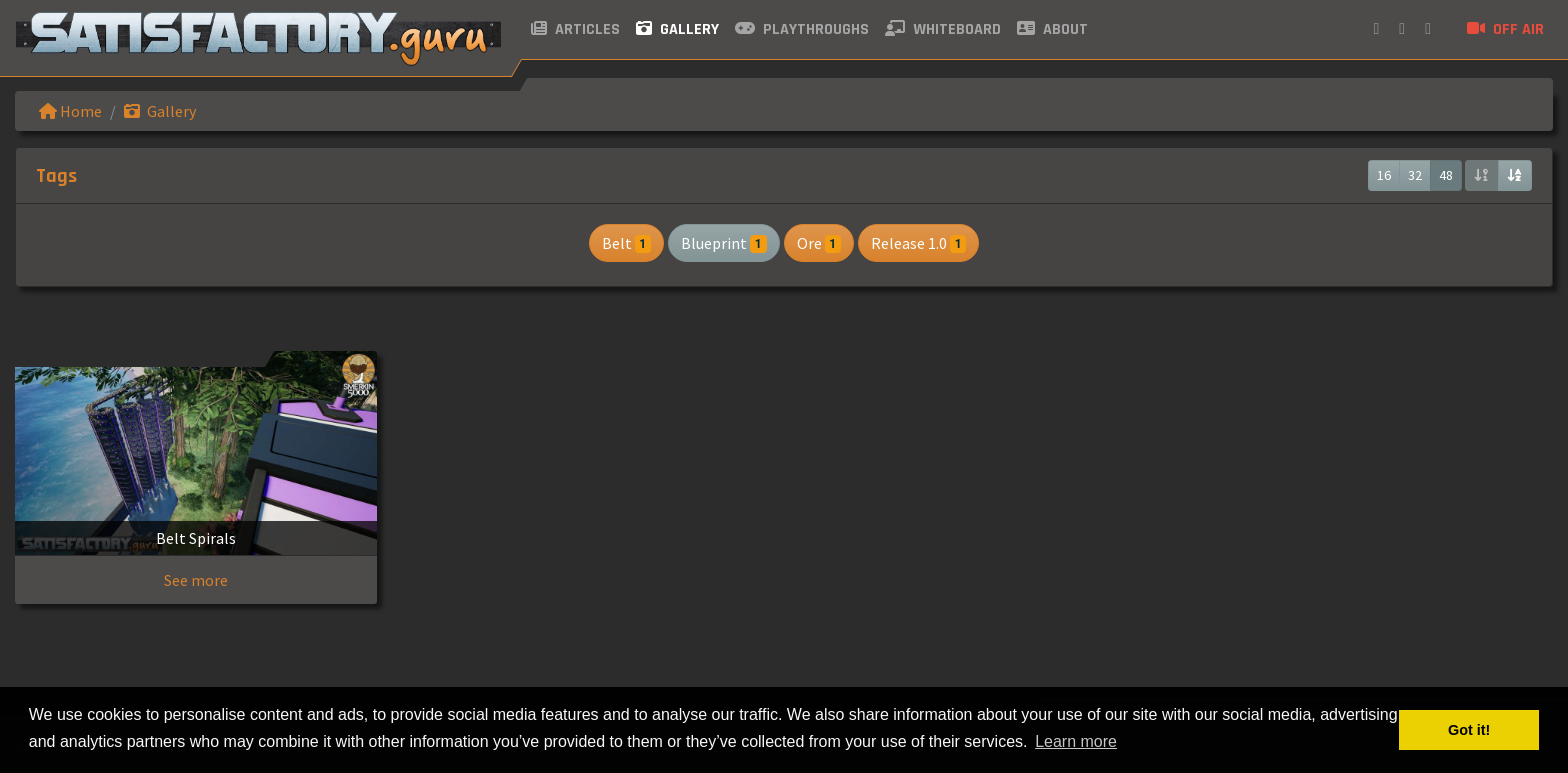 The height and width of the screenshot is (773, 1568). Describe the element at coordinates (819, 243) in the screenshot. I see `Ore` at that location.